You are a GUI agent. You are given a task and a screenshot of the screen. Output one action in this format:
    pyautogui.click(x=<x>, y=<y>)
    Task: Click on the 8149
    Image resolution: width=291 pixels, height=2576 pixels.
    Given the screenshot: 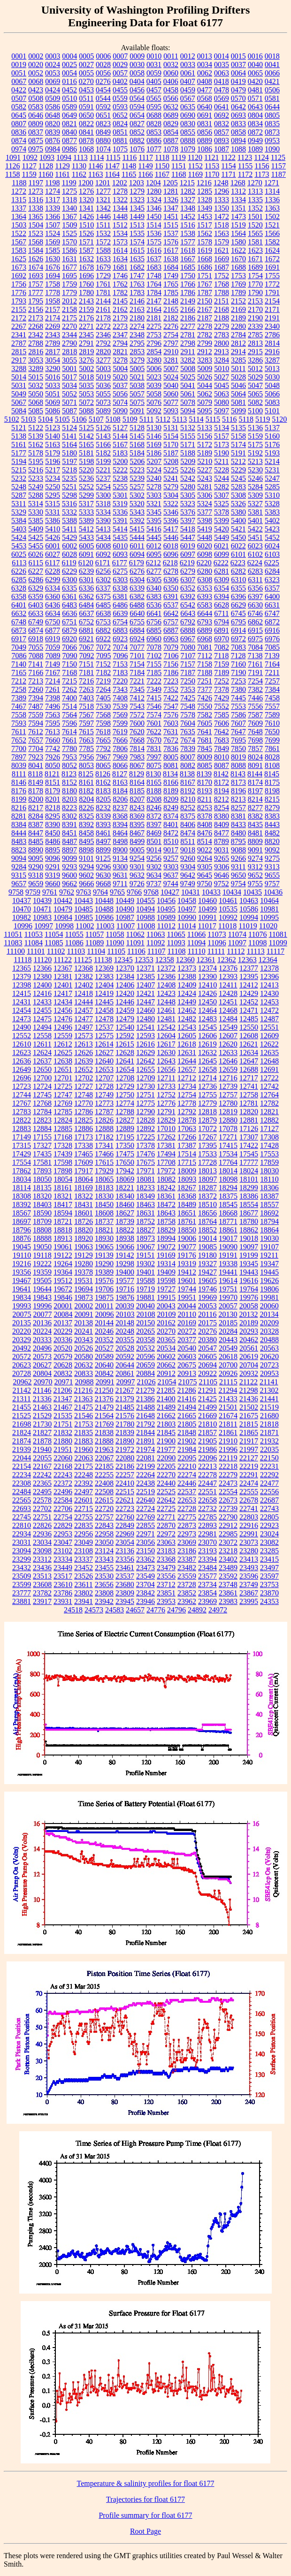 What is the action you would take?
    pyautogui.click(x=35, y=782)
    